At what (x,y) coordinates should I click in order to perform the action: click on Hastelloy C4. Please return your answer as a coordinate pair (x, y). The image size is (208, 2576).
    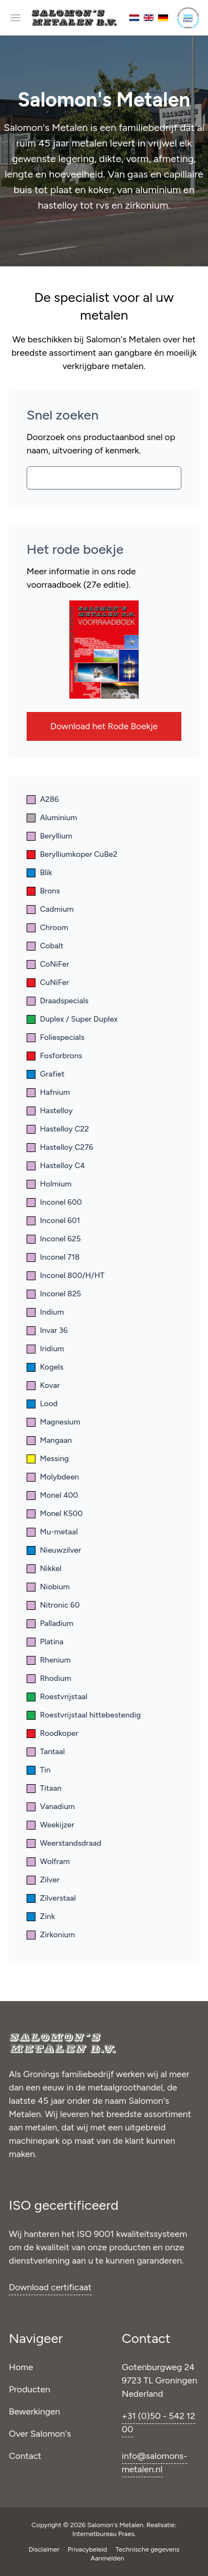
    Looking at the image, I should click on (56, 1165).